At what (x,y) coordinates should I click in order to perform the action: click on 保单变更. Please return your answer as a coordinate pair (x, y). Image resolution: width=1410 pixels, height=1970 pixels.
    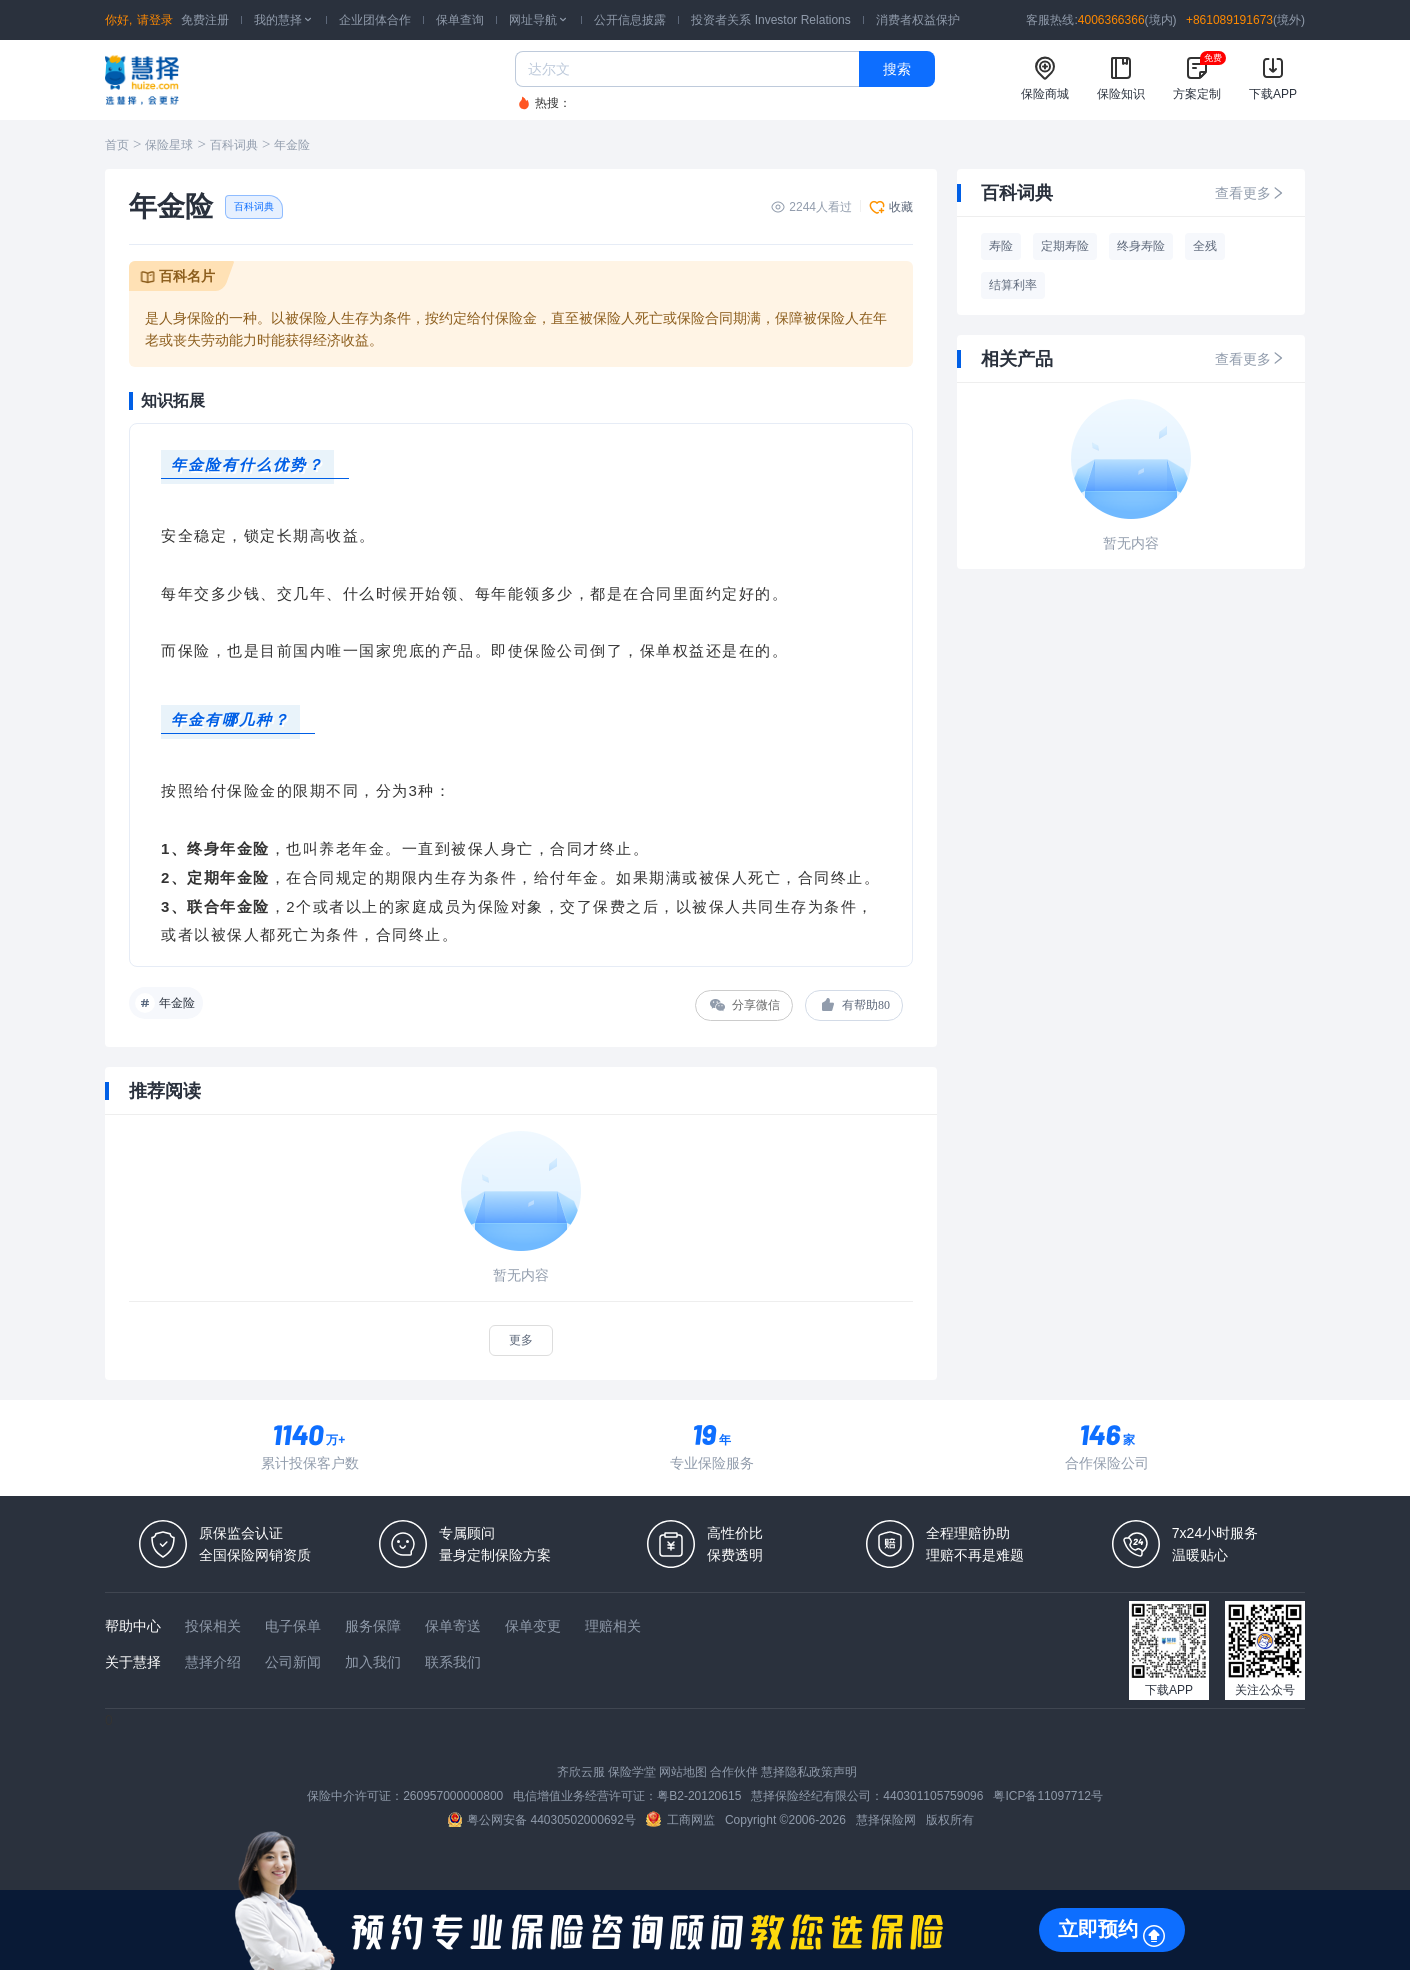
    Looking at the image, I should click on (533, 1626).